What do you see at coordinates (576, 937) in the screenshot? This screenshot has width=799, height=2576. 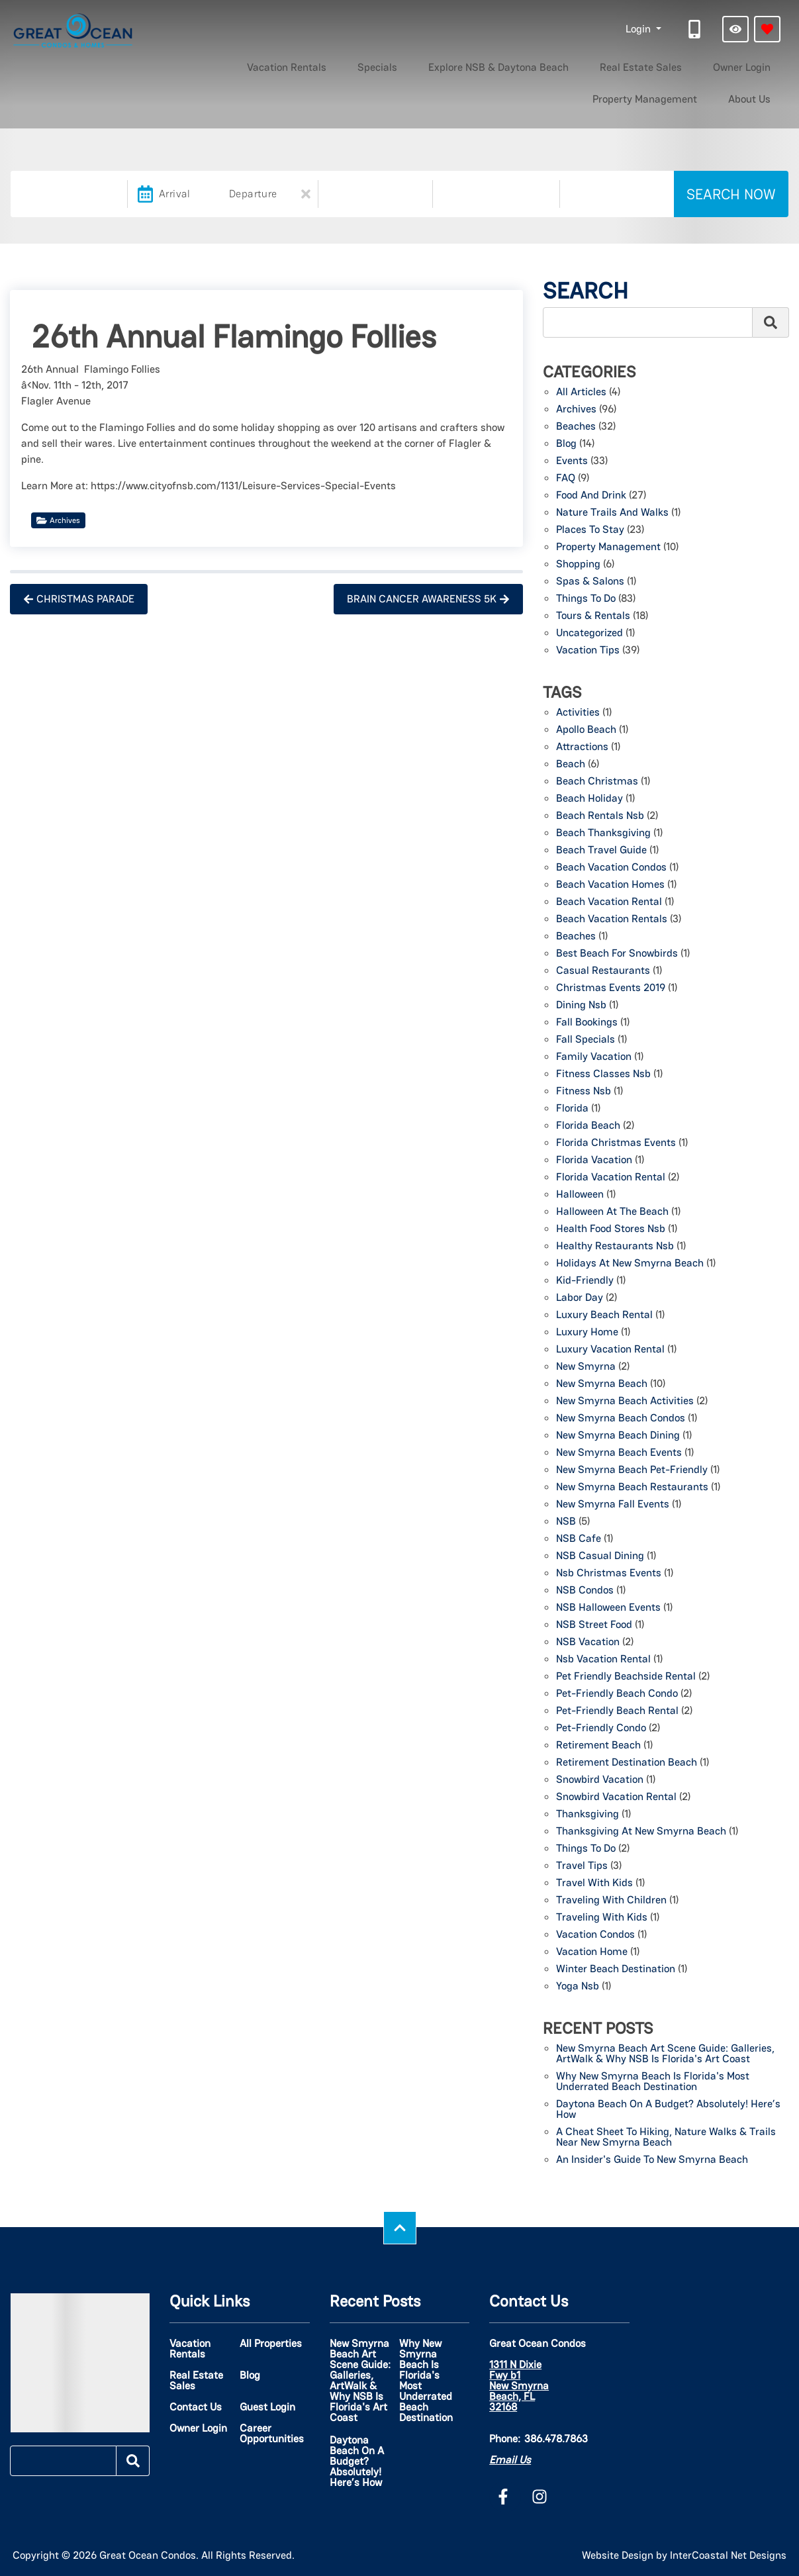 I see `beaches` at bounding box center [576, 937].